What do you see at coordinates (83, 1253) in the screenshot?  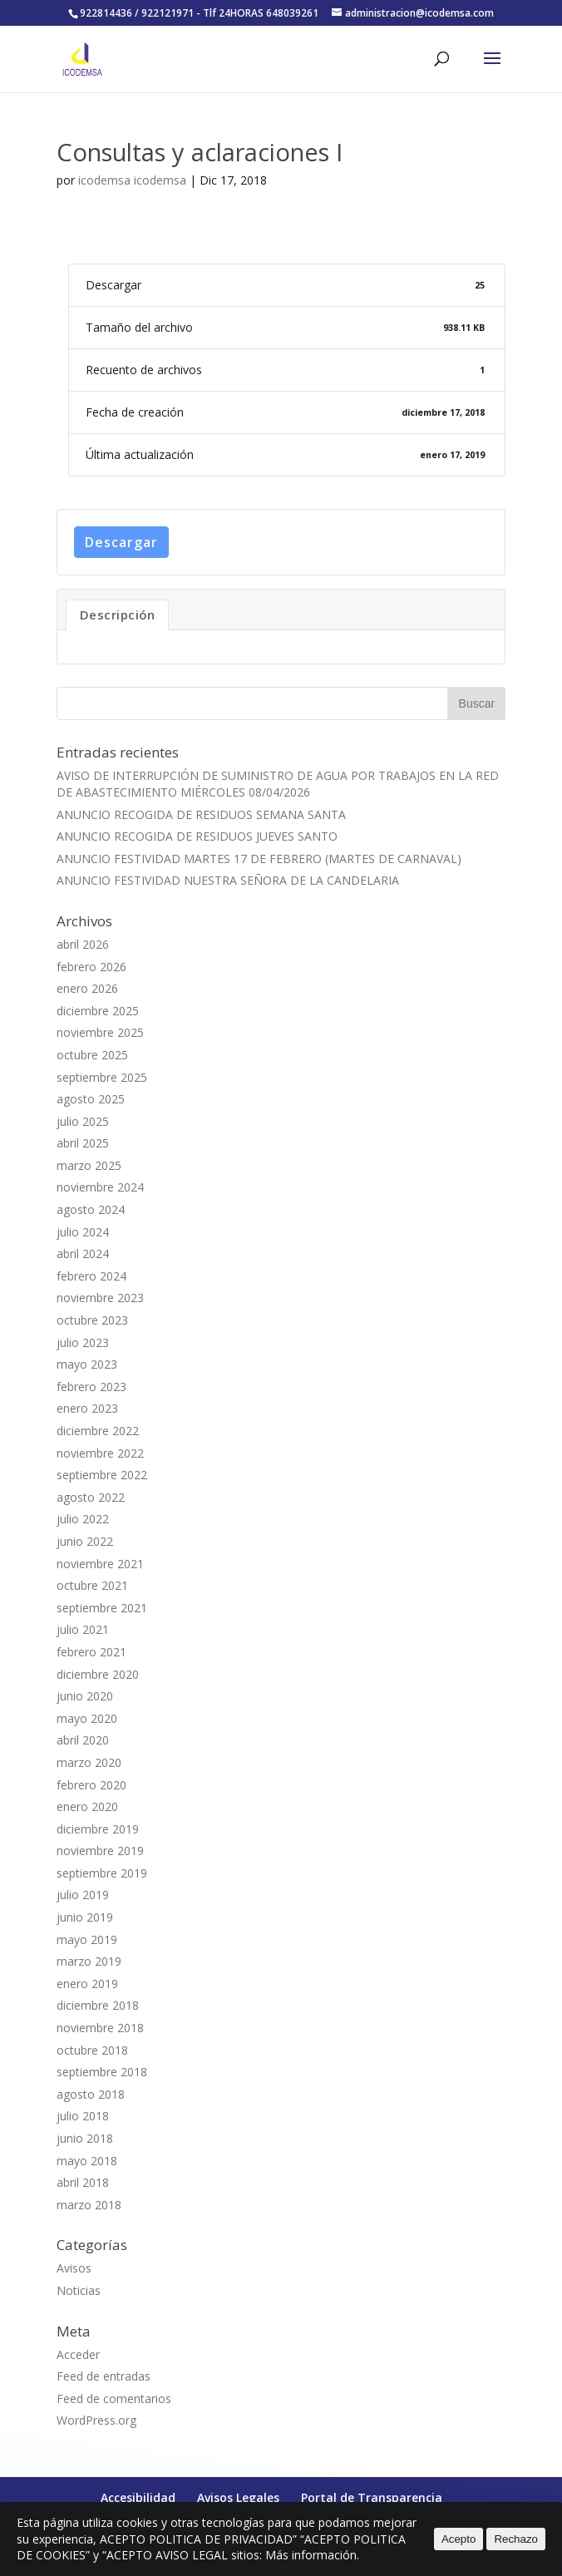 I see `abril 2024` at bounding box center [83, 1253].